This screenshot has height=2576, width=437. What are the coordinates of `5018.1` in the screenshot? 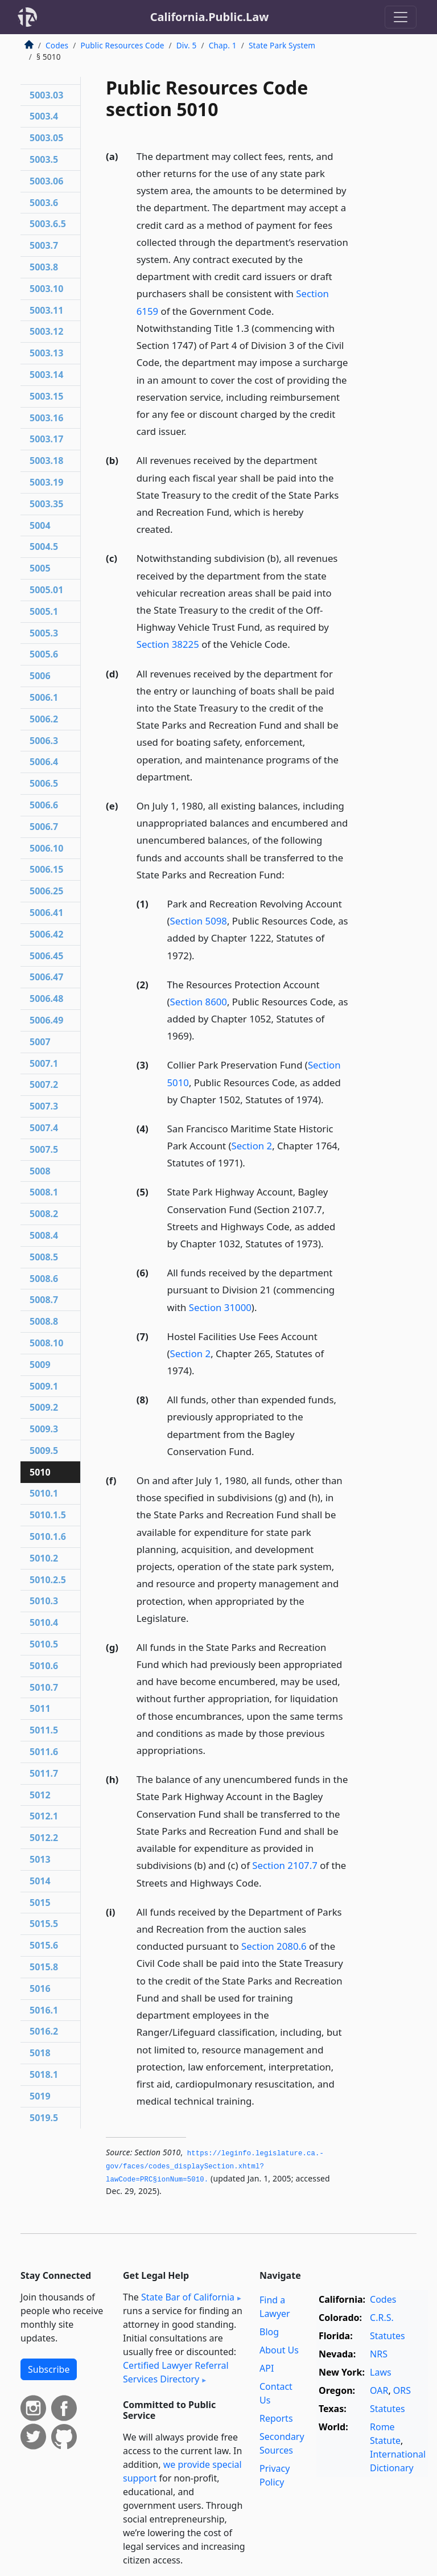 It's located at (44, 2074).